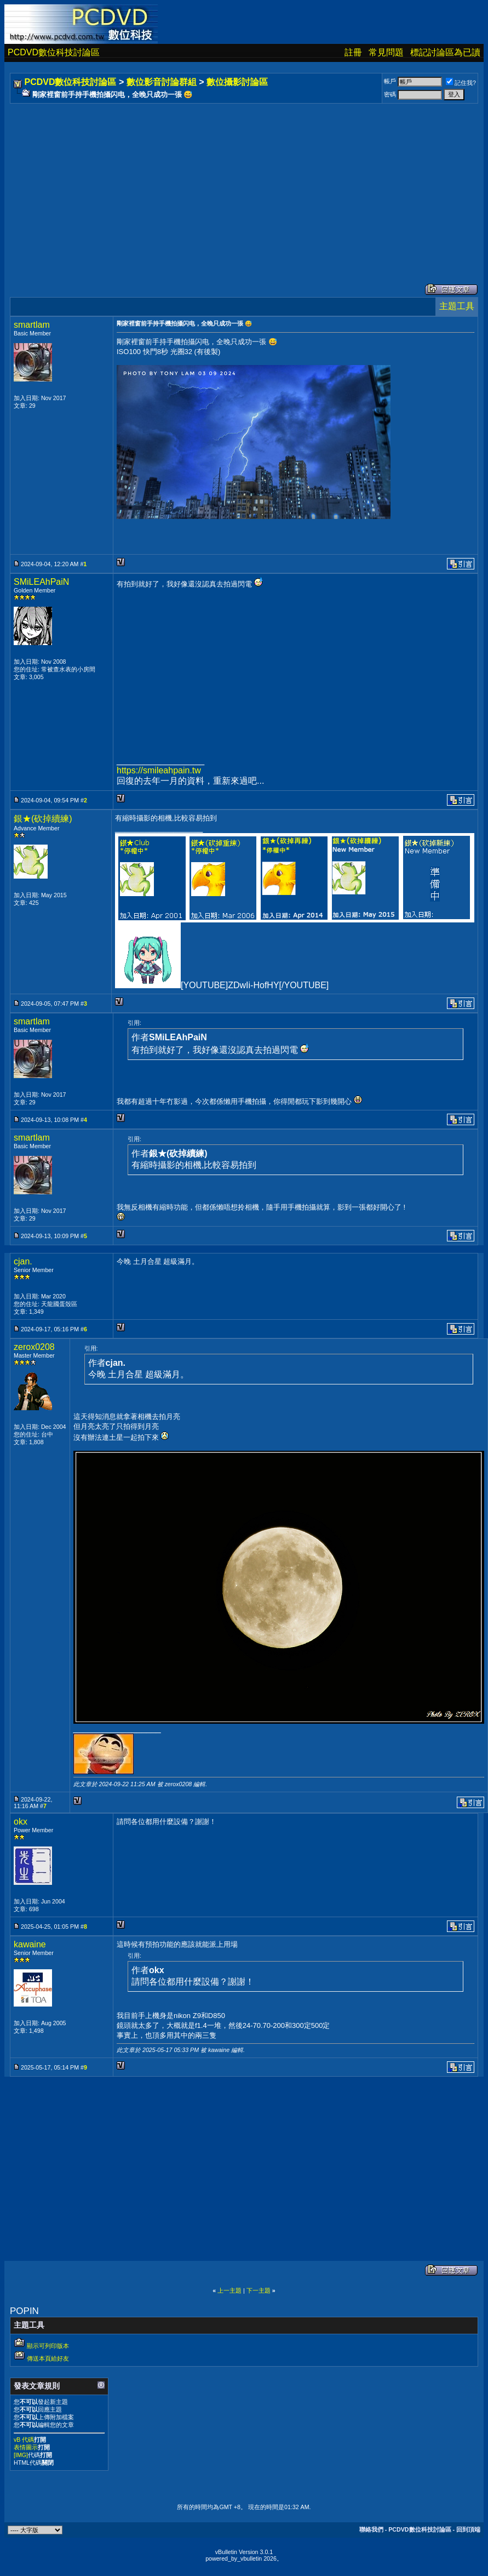 Image resolution: width=488 pixels, height=2576 pixels. Describe the element at coordinates (32, 324) in the screenshot. I see `smartlam` at that location.